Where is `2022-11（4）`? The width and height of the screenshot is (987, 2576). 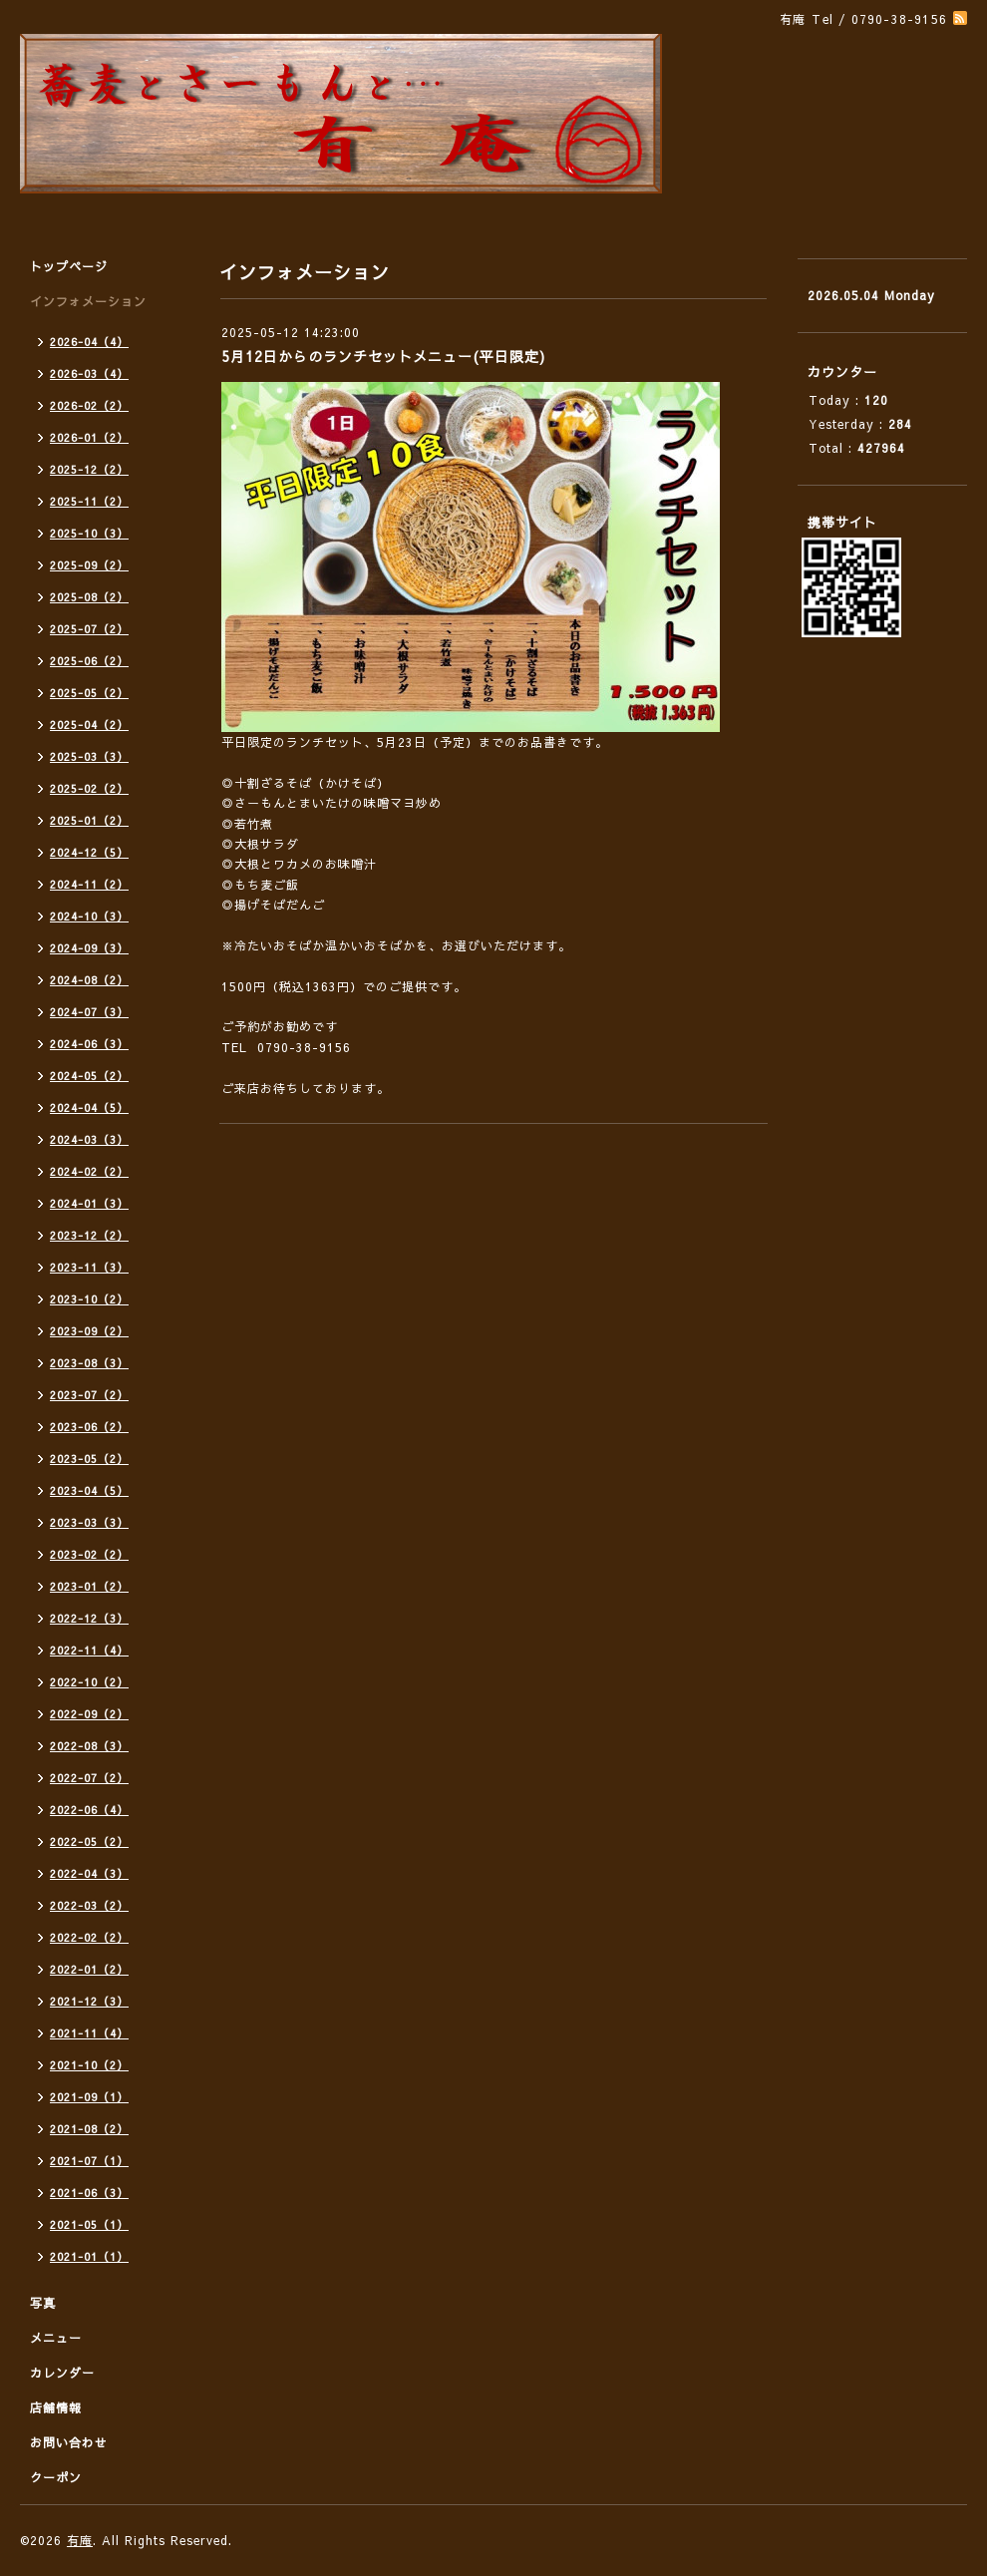
2022-11（4） is located at coordinates (89, 1650).